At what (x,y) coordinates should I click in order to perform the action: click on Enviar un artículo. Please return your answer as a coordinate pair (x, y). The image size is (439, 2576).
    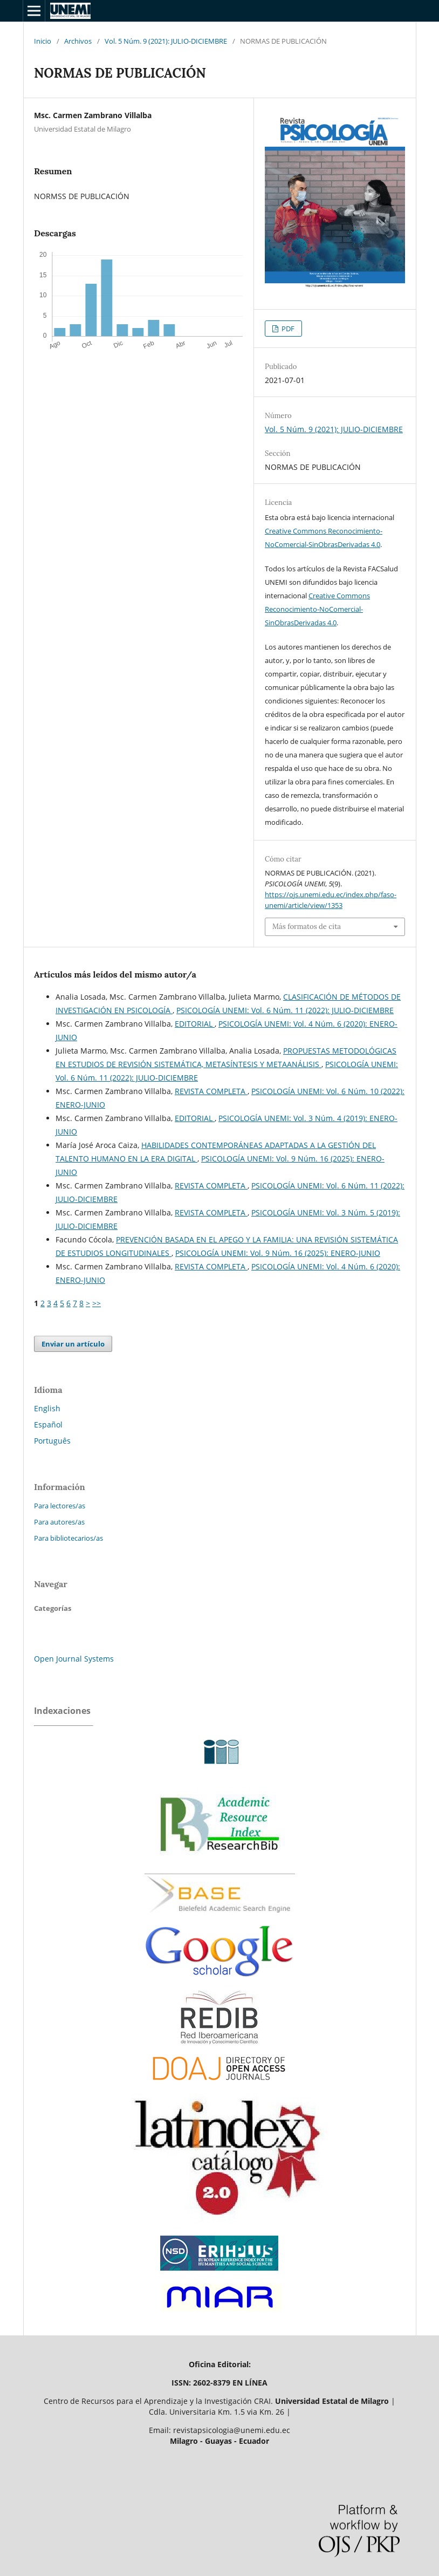
    Looking at the image, I should click on (73, 1344).